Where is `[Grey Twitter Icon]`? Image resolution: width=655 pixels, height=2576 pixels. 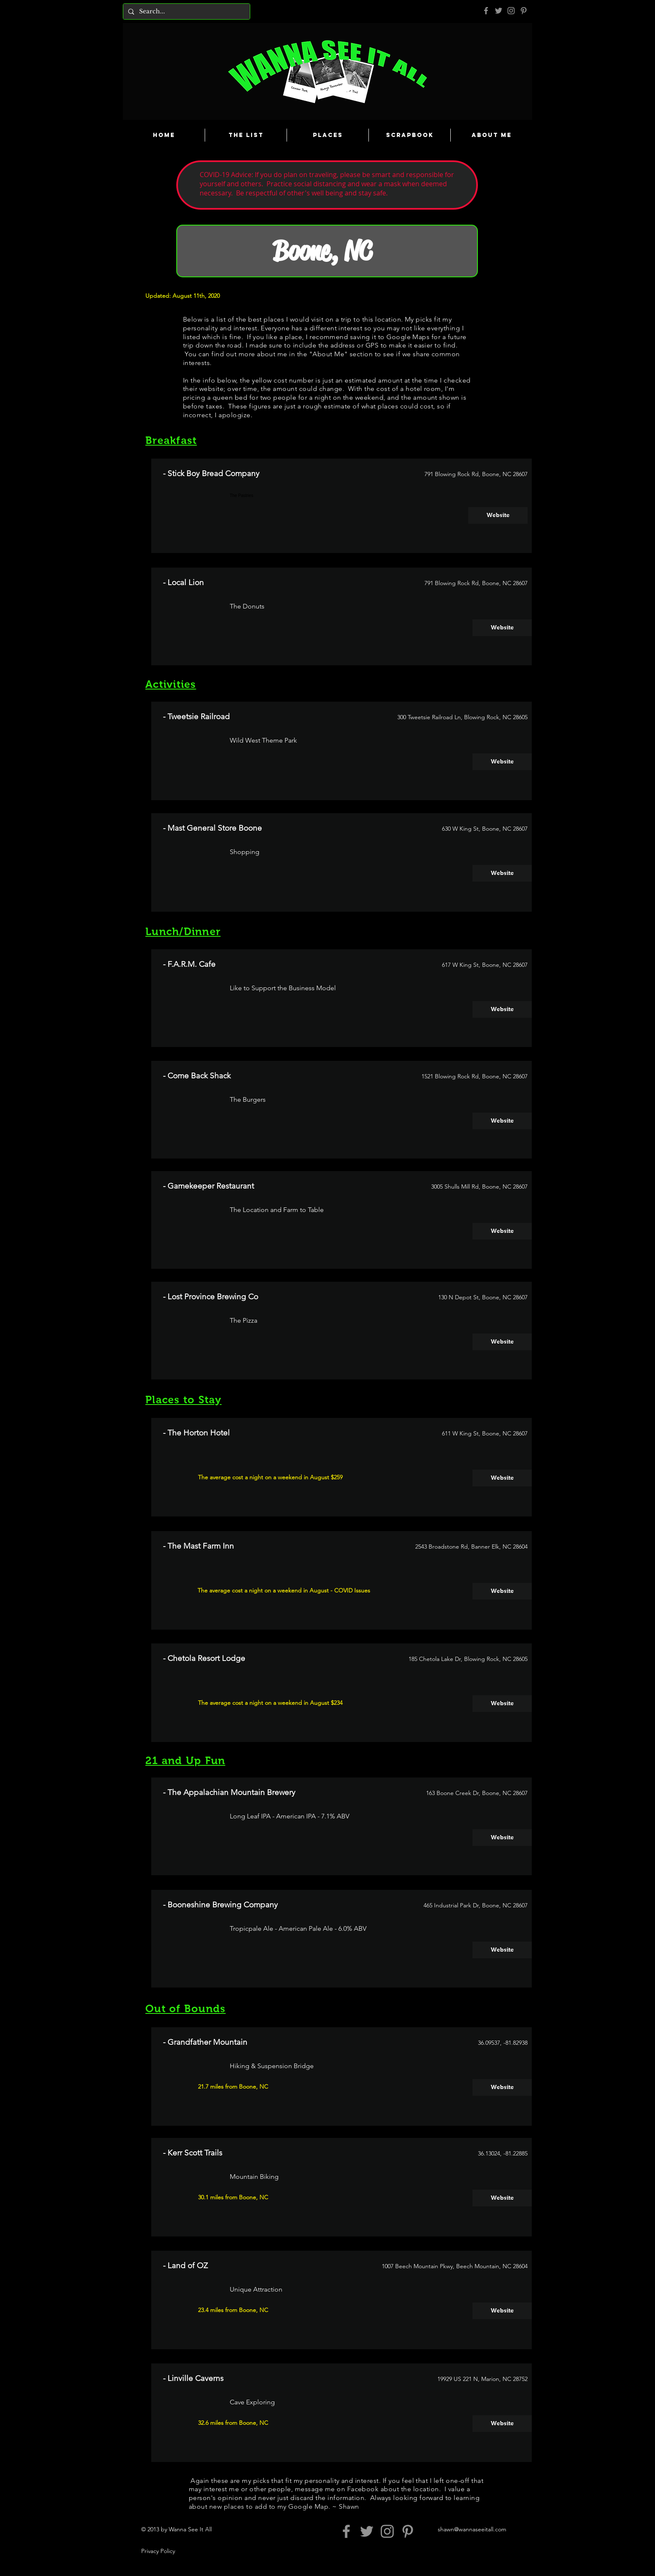 [Grey Twitter Icon] is located at coordinates (498, 10).